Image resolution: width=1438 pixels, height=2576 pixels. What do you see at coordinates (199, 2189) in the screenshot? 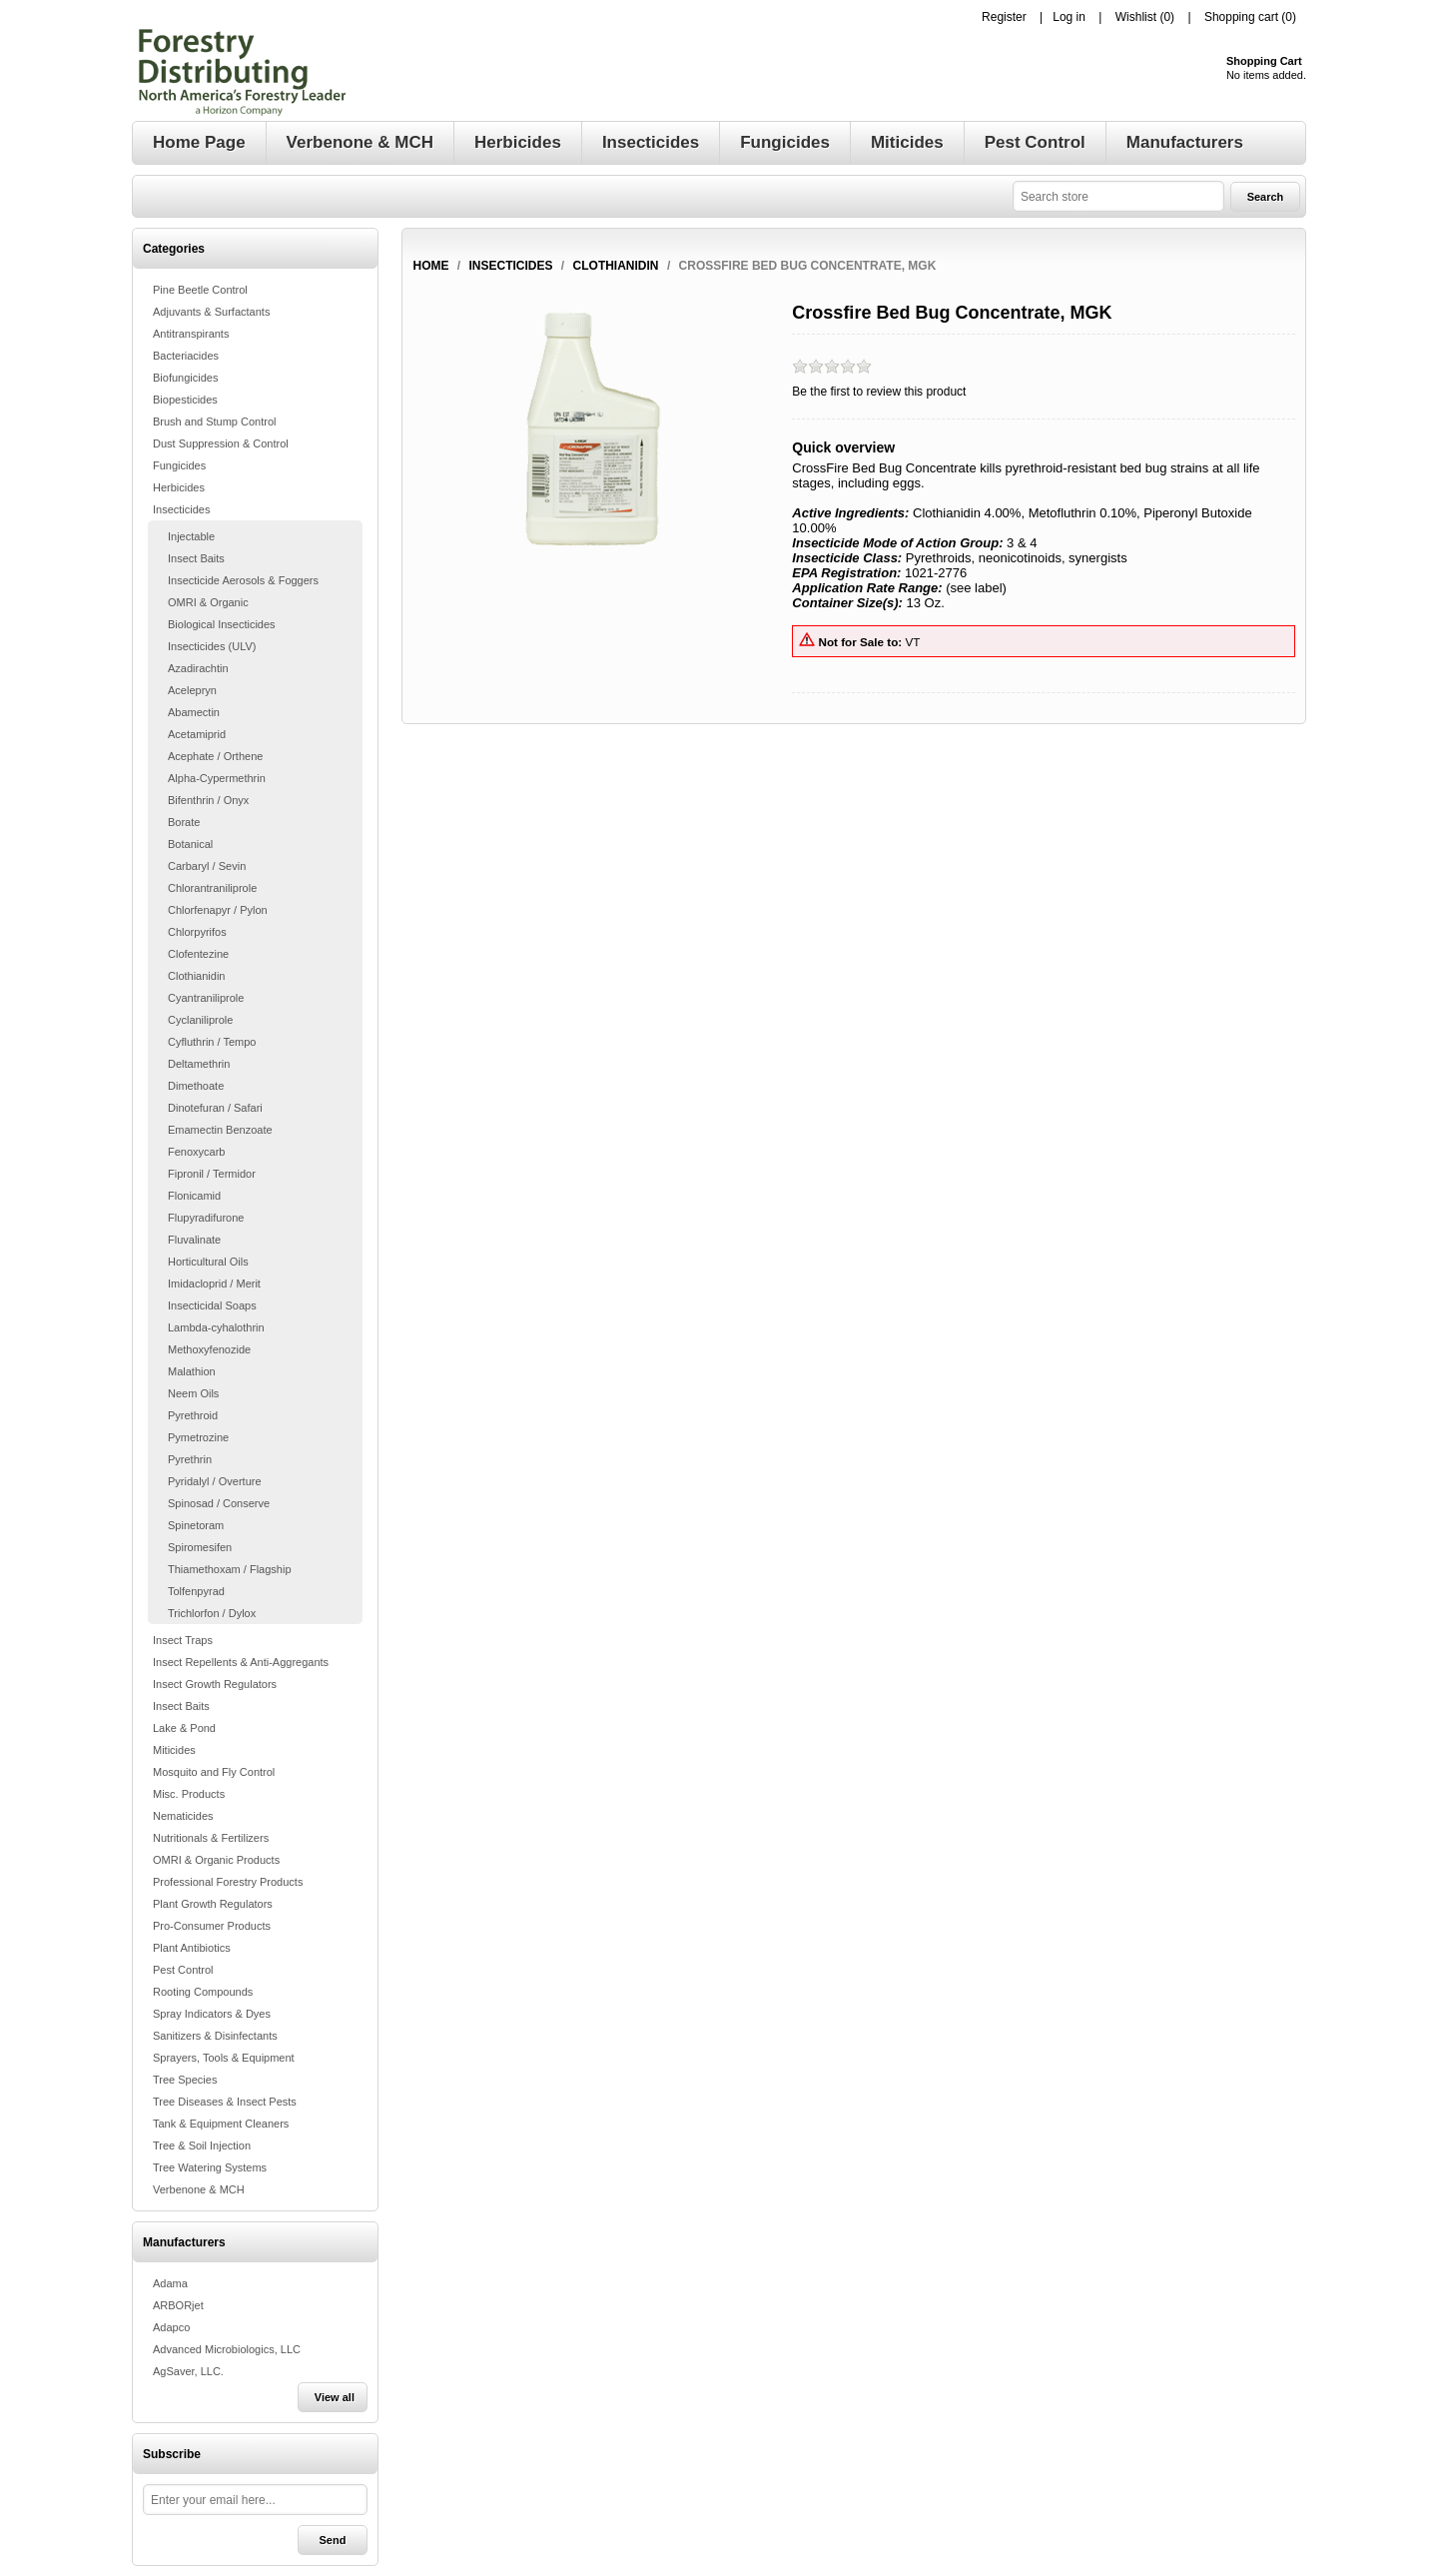
I see `Verbenone & MCH` at bounding box center [199, 2189].